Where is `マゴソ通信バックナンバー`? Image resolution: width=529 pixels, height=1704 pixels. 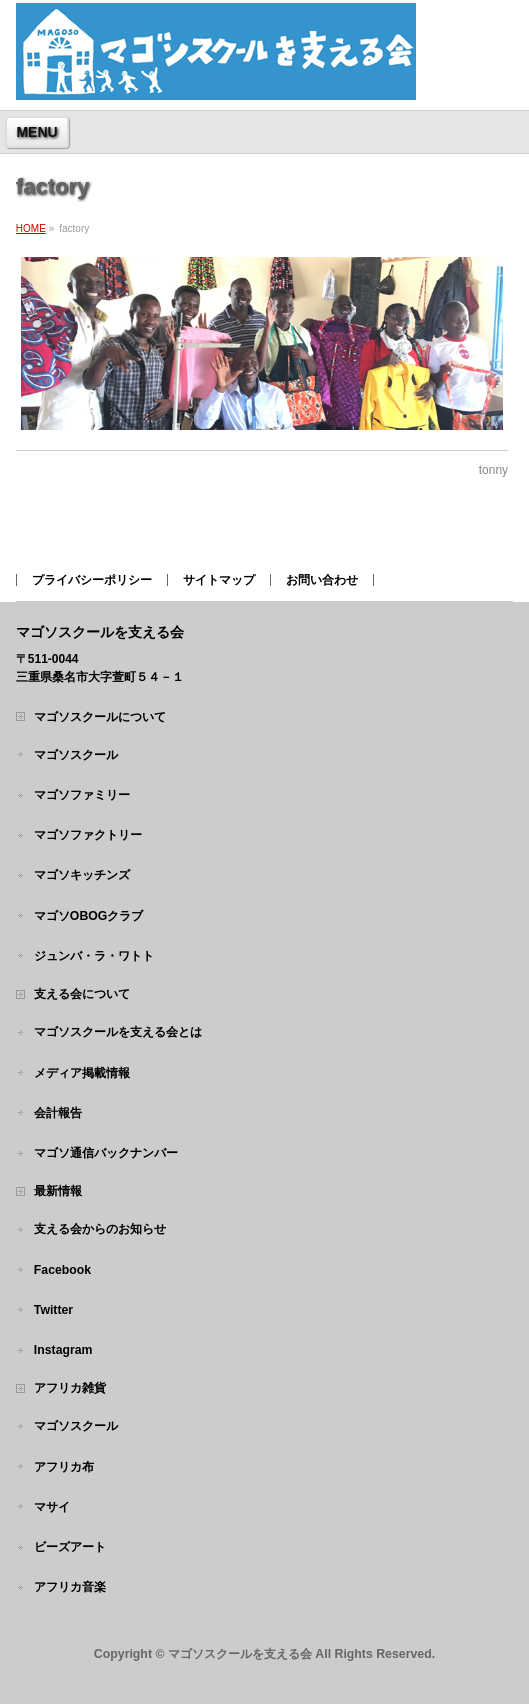
マゴソ通信バックナンバー is located at coordinates (106, 1153).